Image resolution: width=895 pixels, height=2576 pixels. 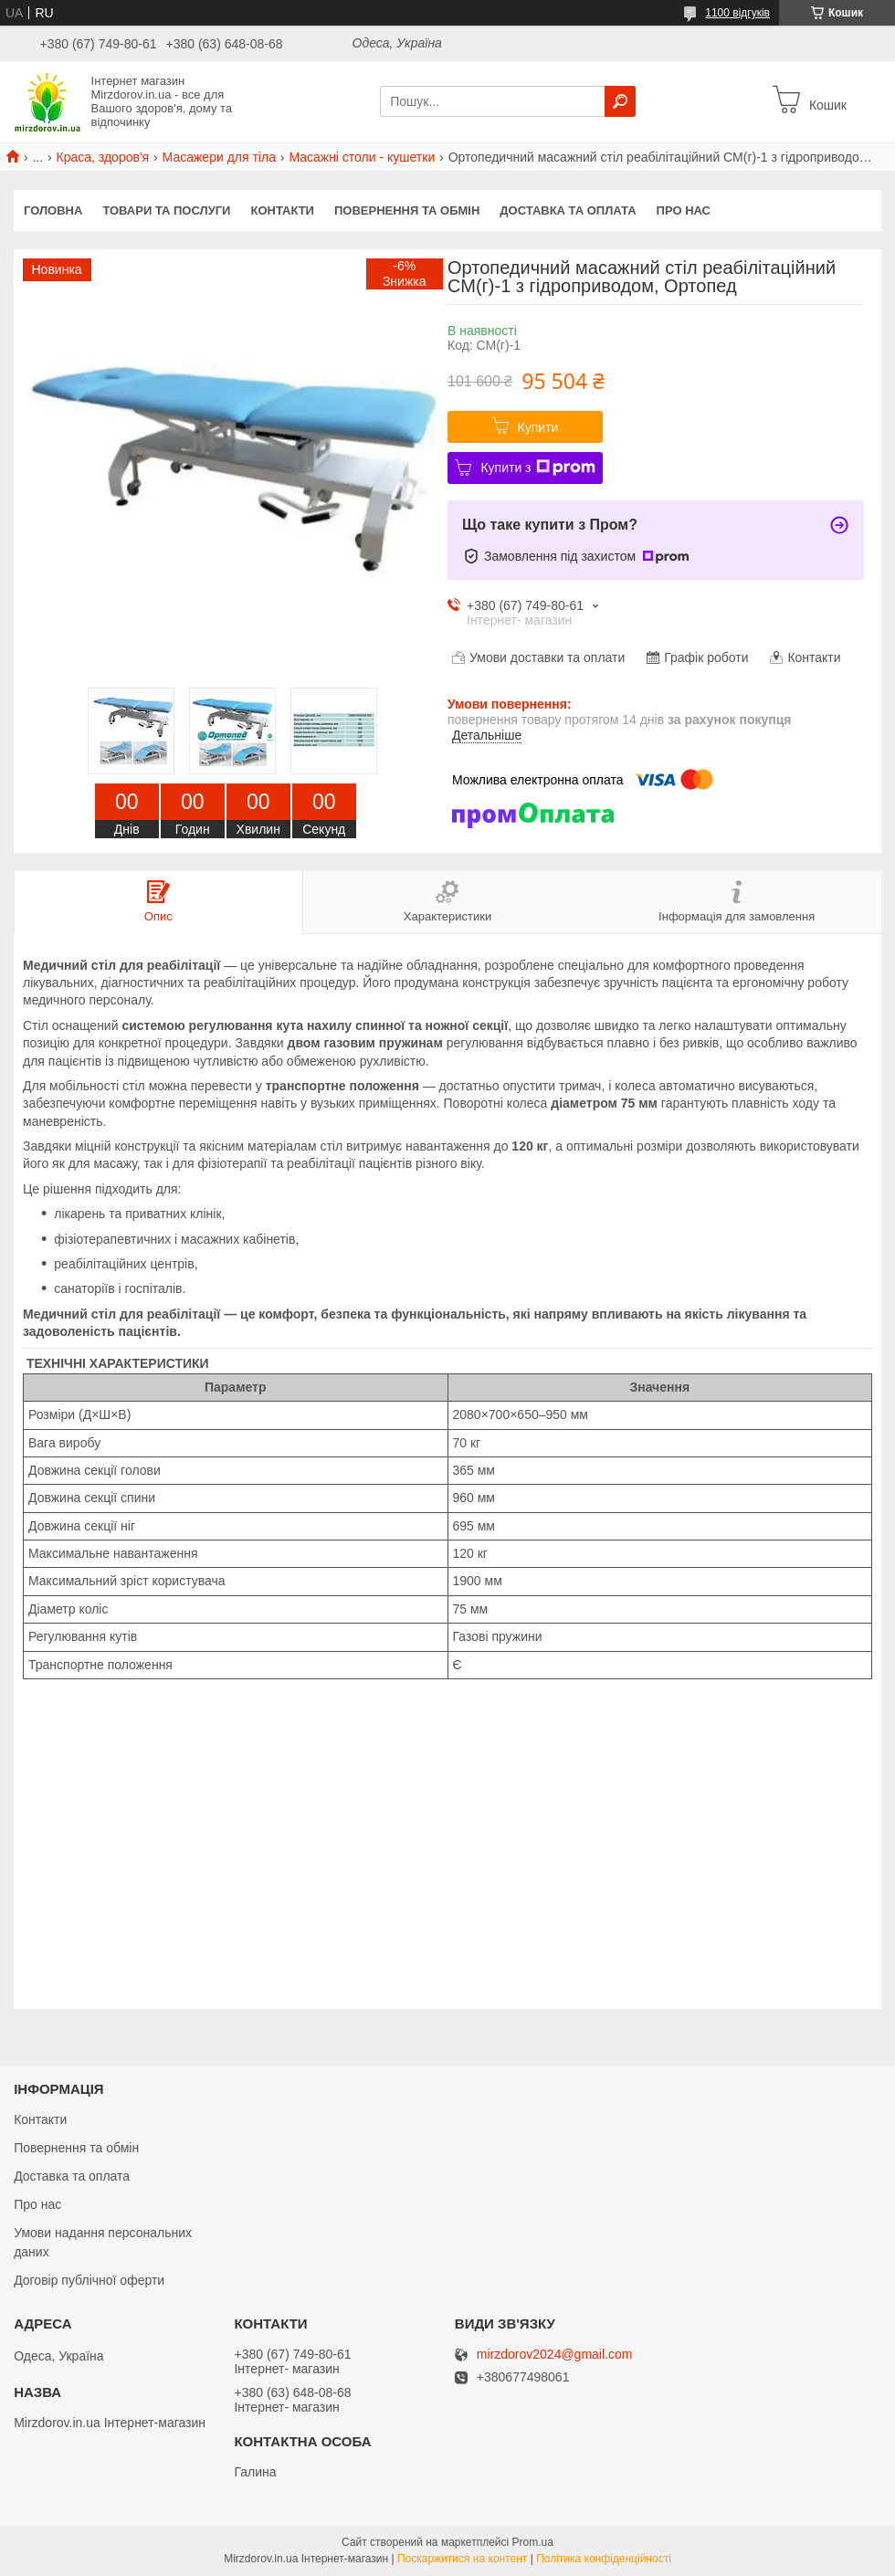 I want to click on 1100 відгуків, so click(x=737, y=12).